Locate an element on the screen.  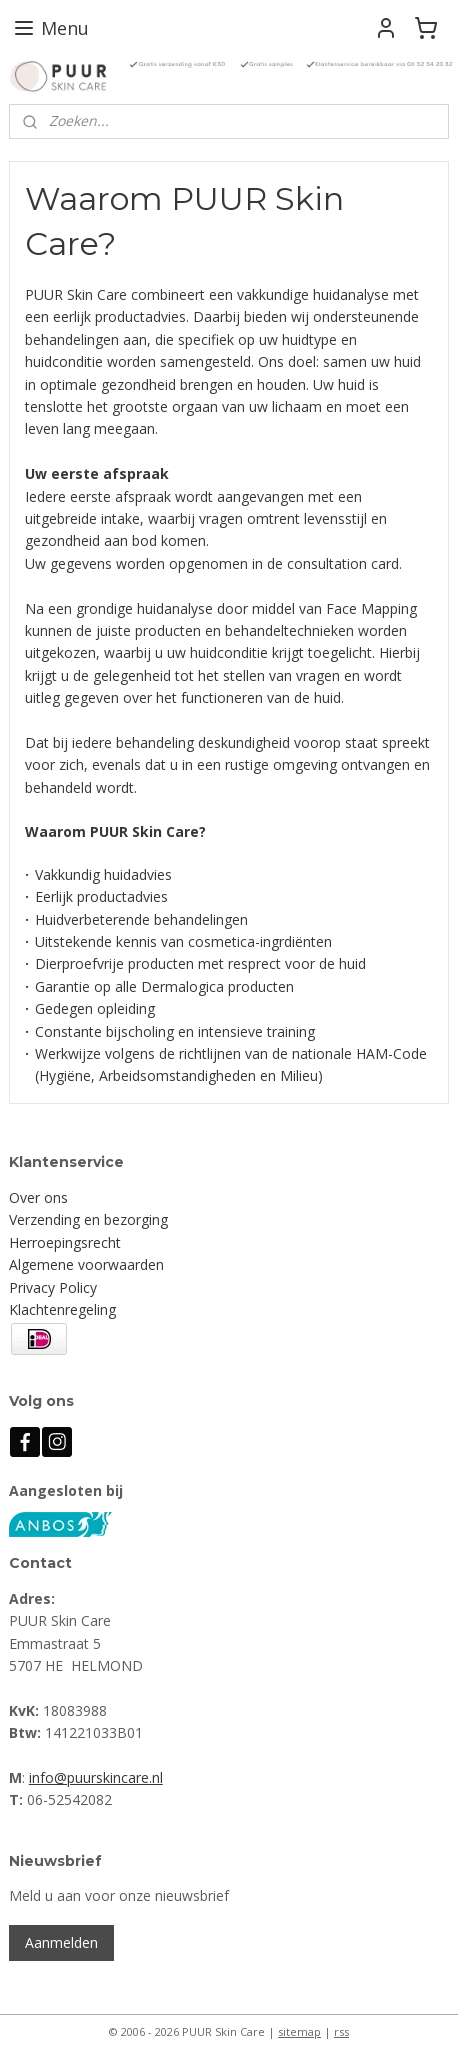
rss is located at coordinates (341, 2031).